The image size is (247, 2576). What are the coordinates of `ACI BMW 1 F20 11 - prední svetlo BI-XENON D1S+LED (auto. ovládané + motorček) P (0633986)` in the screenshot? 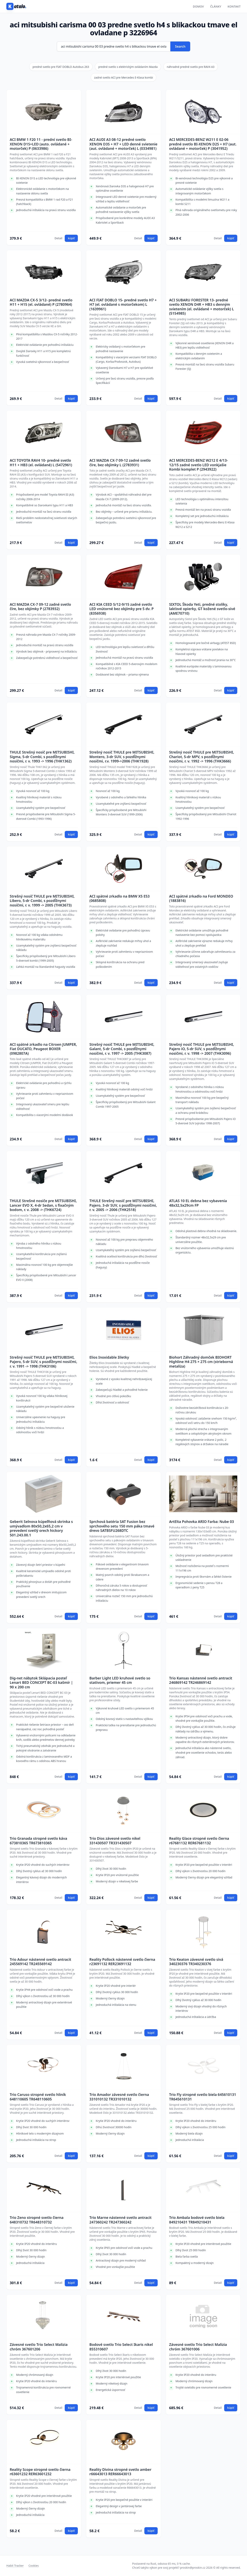 It's located at (41, 144).